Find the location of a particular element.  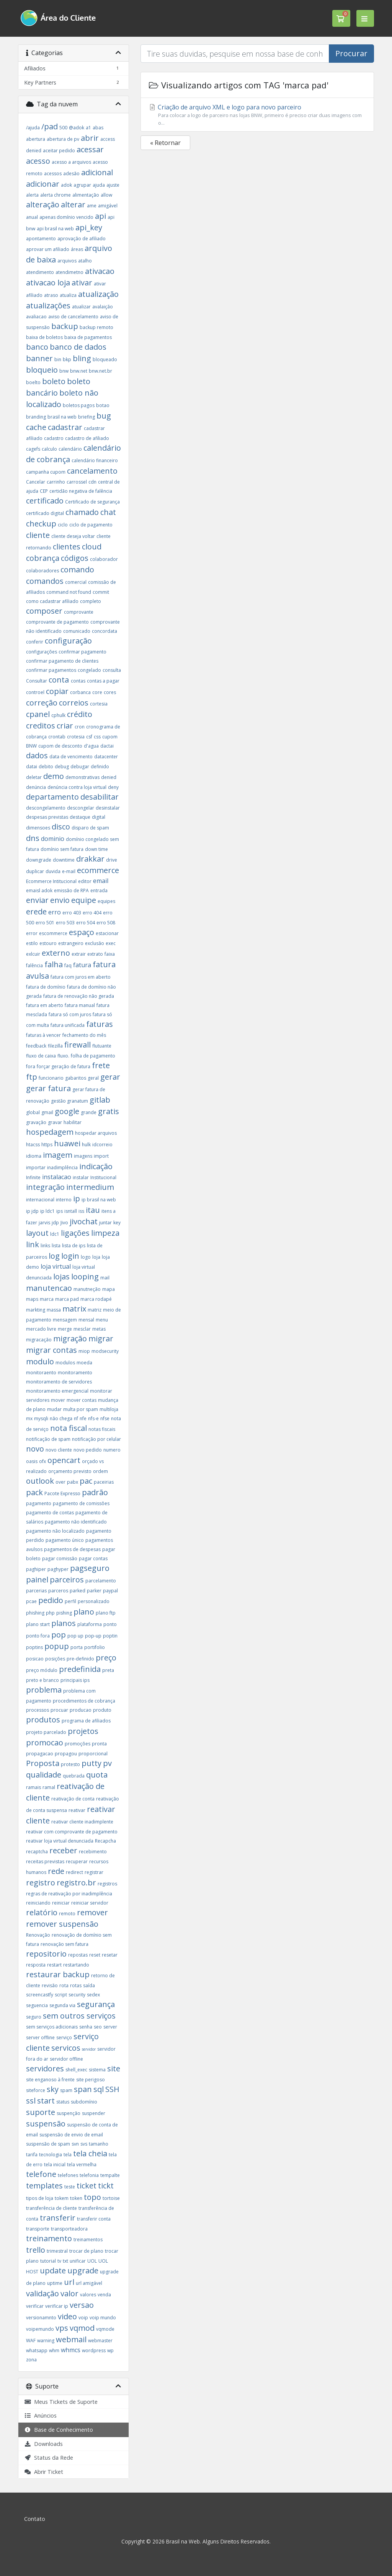

whatsapp is located at coordinates (36, 2350).